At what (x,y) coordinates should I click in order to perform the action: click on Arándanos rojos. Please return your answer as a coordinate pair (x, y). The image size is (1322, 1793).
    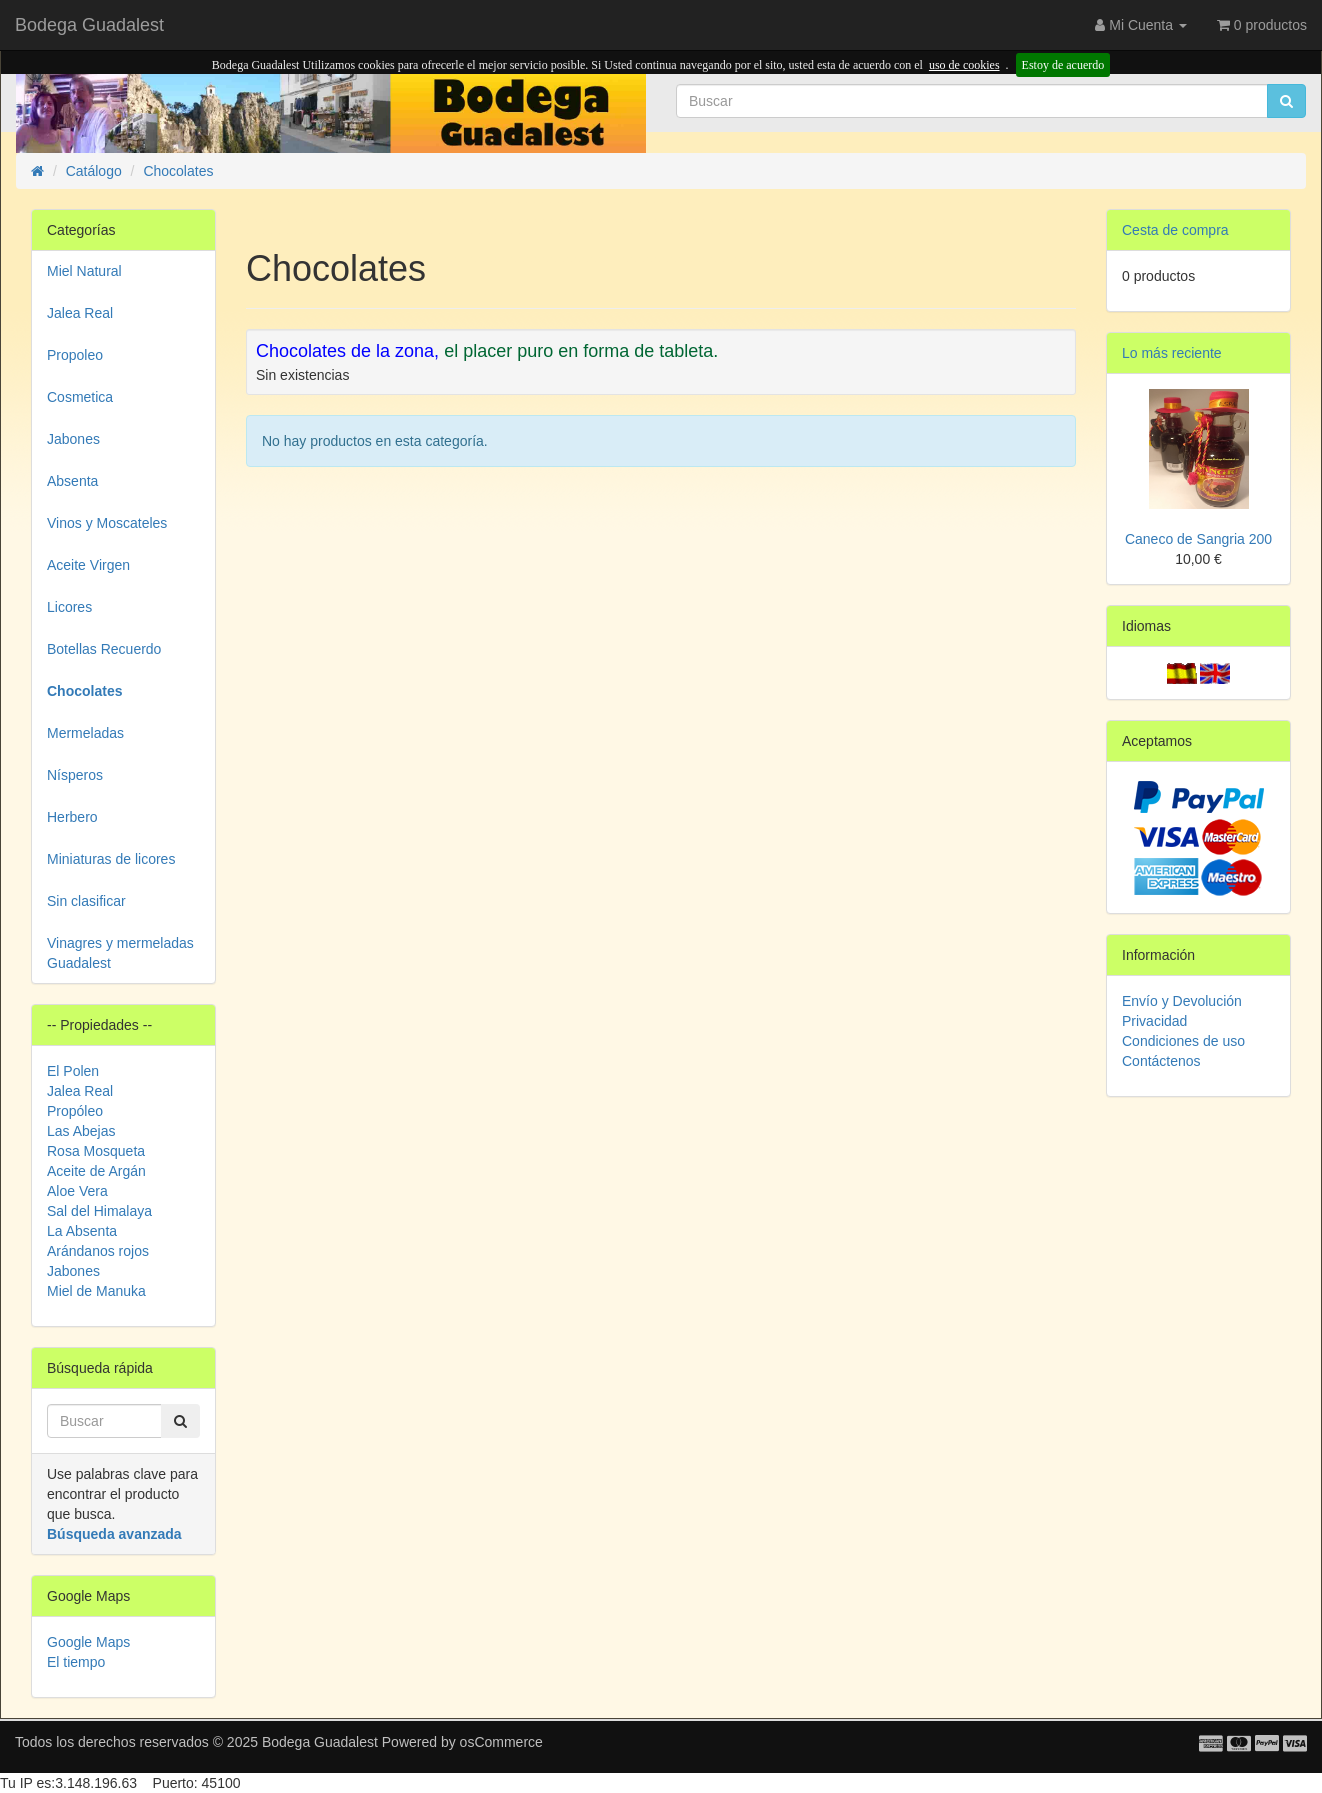
    Looking at the image, I should click on (98, 1251).